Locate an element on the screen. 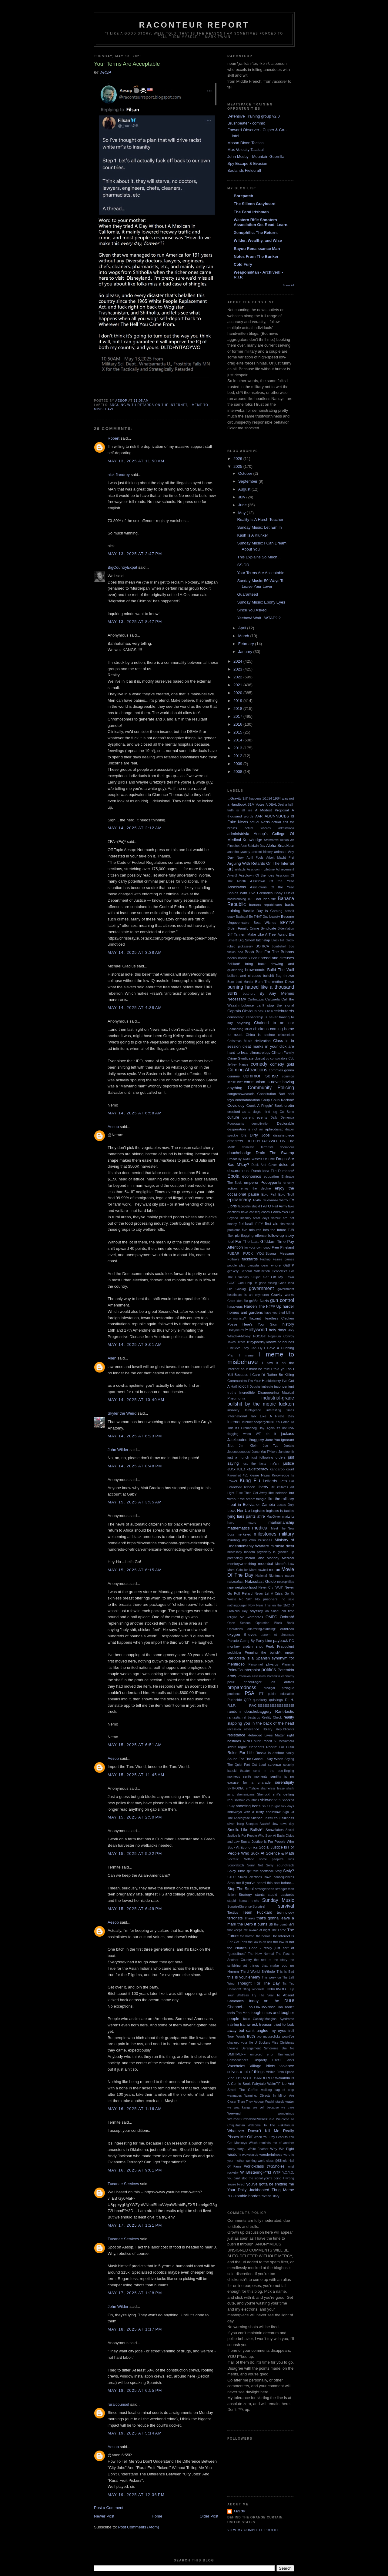 This screenshot has height=2576, width=388. 2013 is located at coordinates (238, 748).